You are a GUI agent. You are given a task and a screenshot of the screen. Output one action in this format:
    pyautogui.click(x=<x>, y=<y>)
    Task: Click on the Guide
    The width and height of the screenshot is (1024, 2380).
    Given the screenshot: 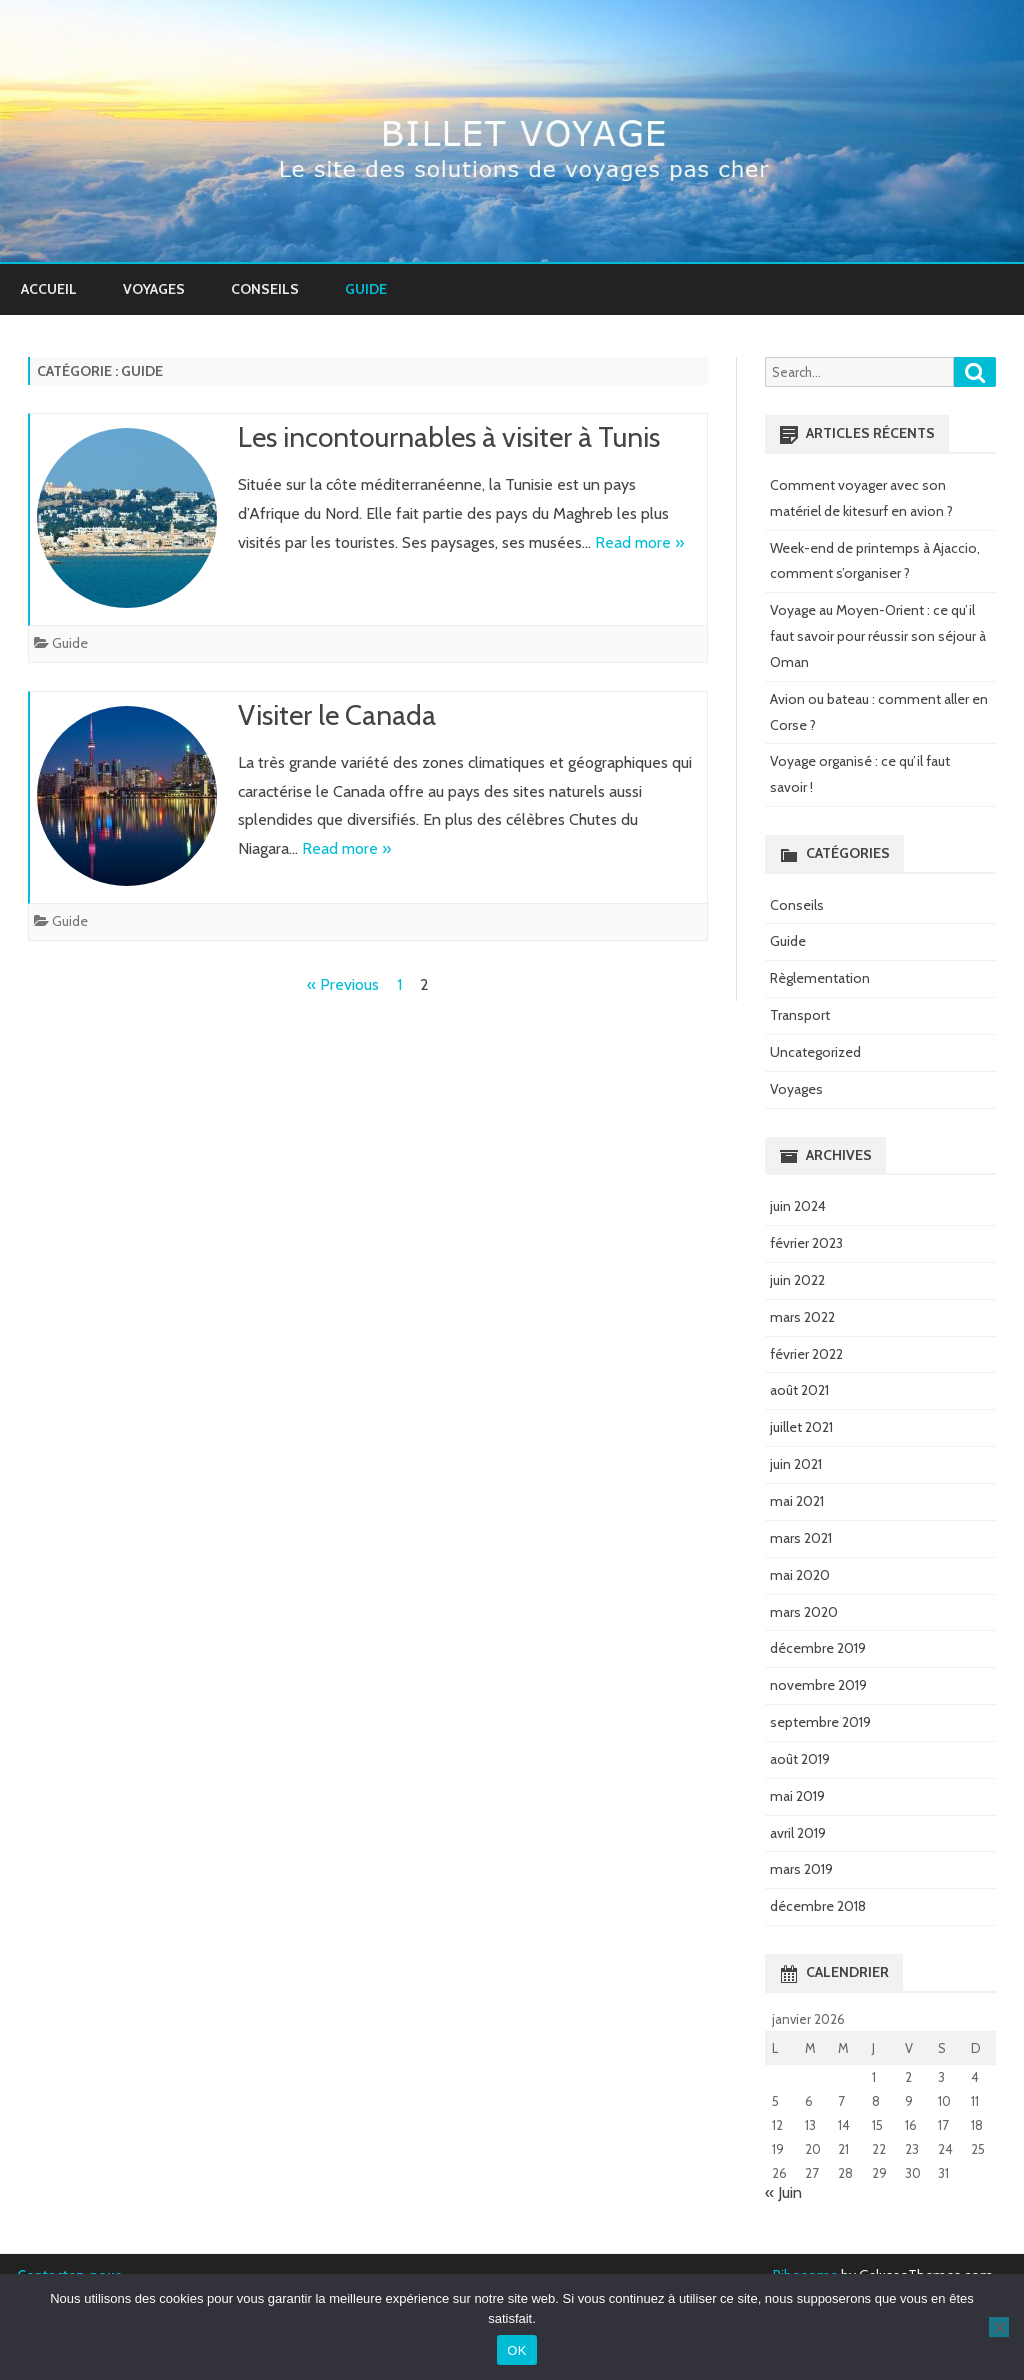 What is the action you would take?
    pyautogui.click(x=366, y=289)
    